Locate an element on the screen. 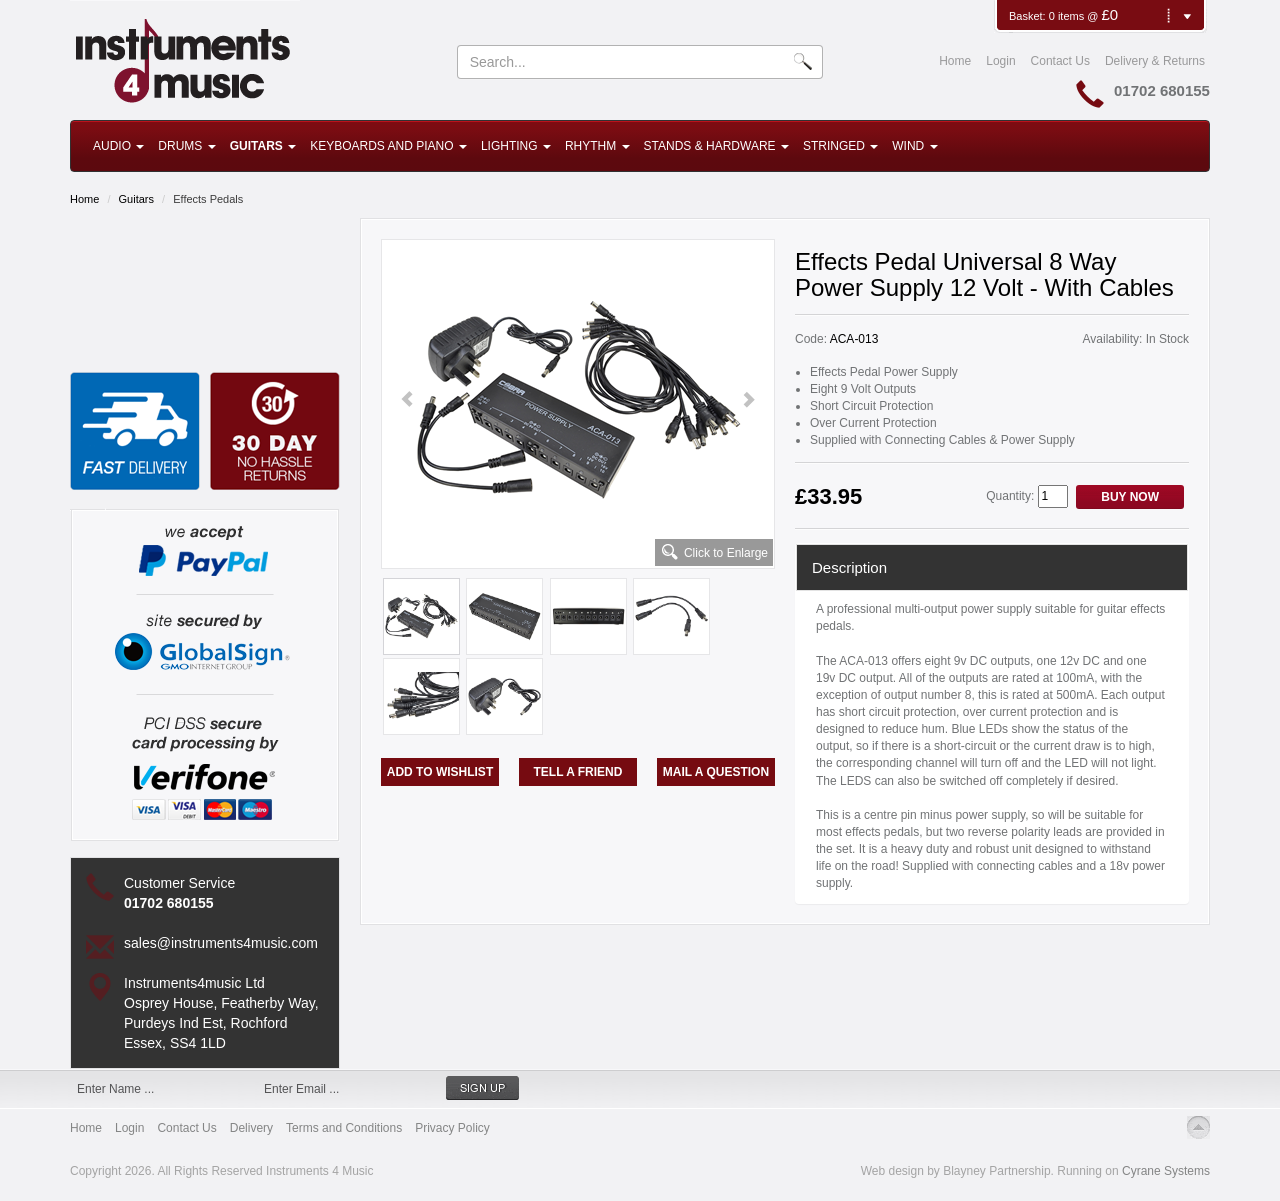 The height and width of the screenshot is (1201, 1280). Delivery & Returns is located at coordinates (1155, 61).